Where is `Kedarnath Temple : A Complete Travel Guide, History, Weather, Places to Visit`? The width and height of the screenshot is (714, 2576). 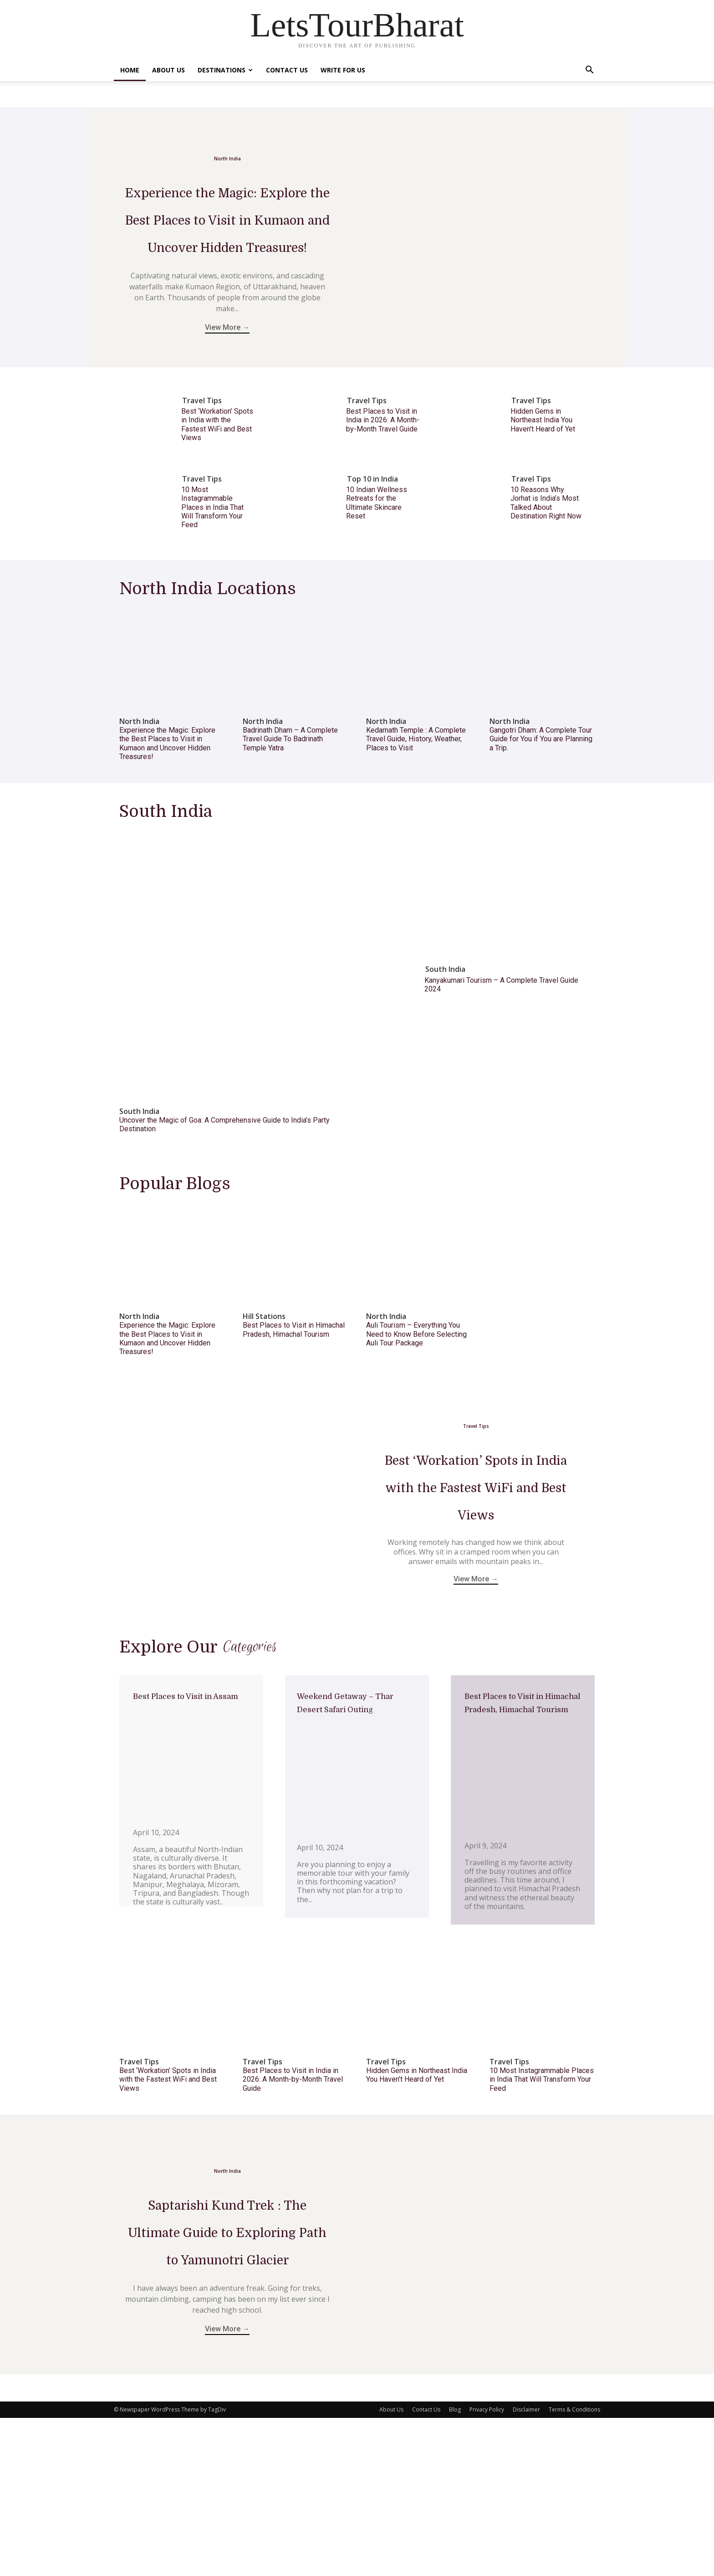 Kedarnath Temple : A Complete Travel Guide, History, Weather, Places to Visit is located at coordinates (416, 808).